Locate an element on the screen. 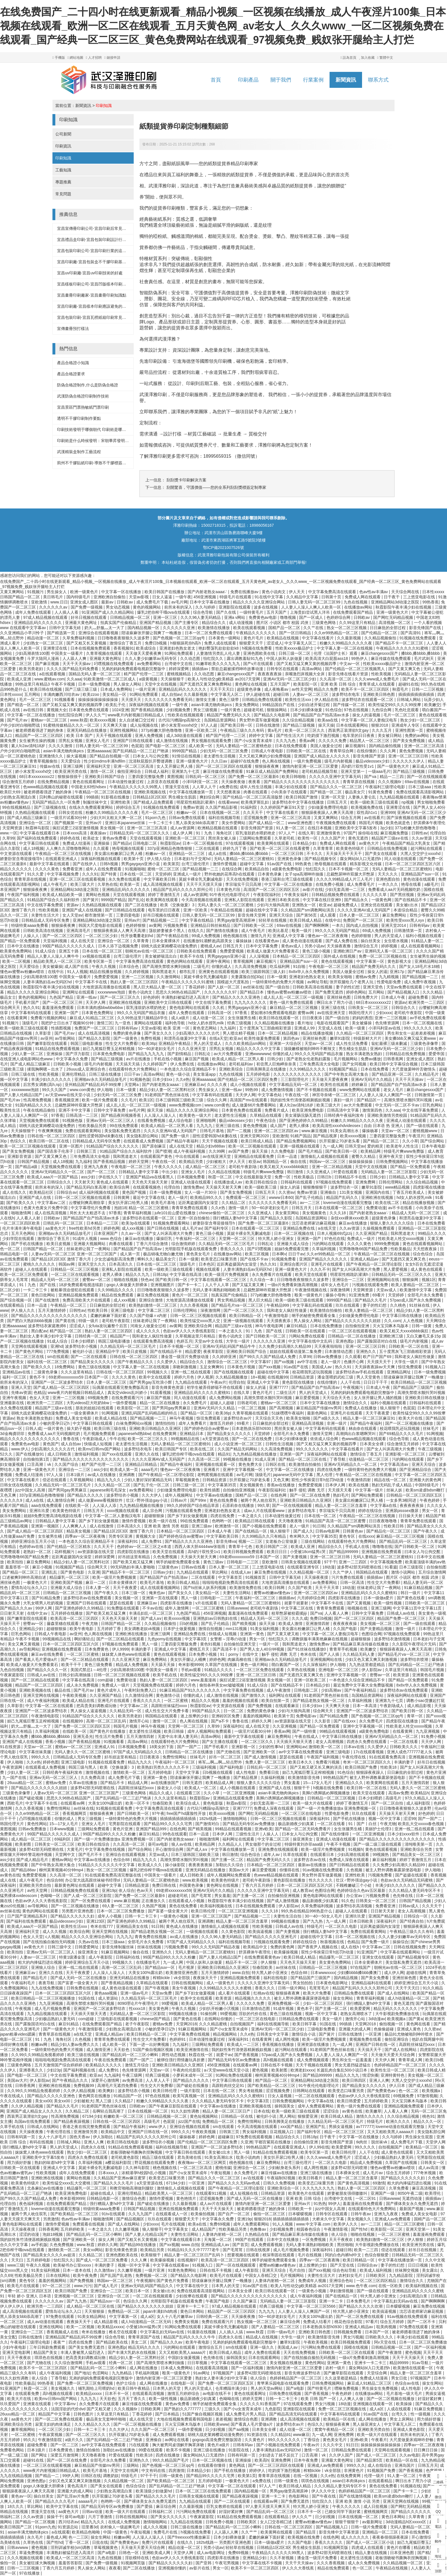  久久亚洲成人 is located at coordinates (319, 1172).